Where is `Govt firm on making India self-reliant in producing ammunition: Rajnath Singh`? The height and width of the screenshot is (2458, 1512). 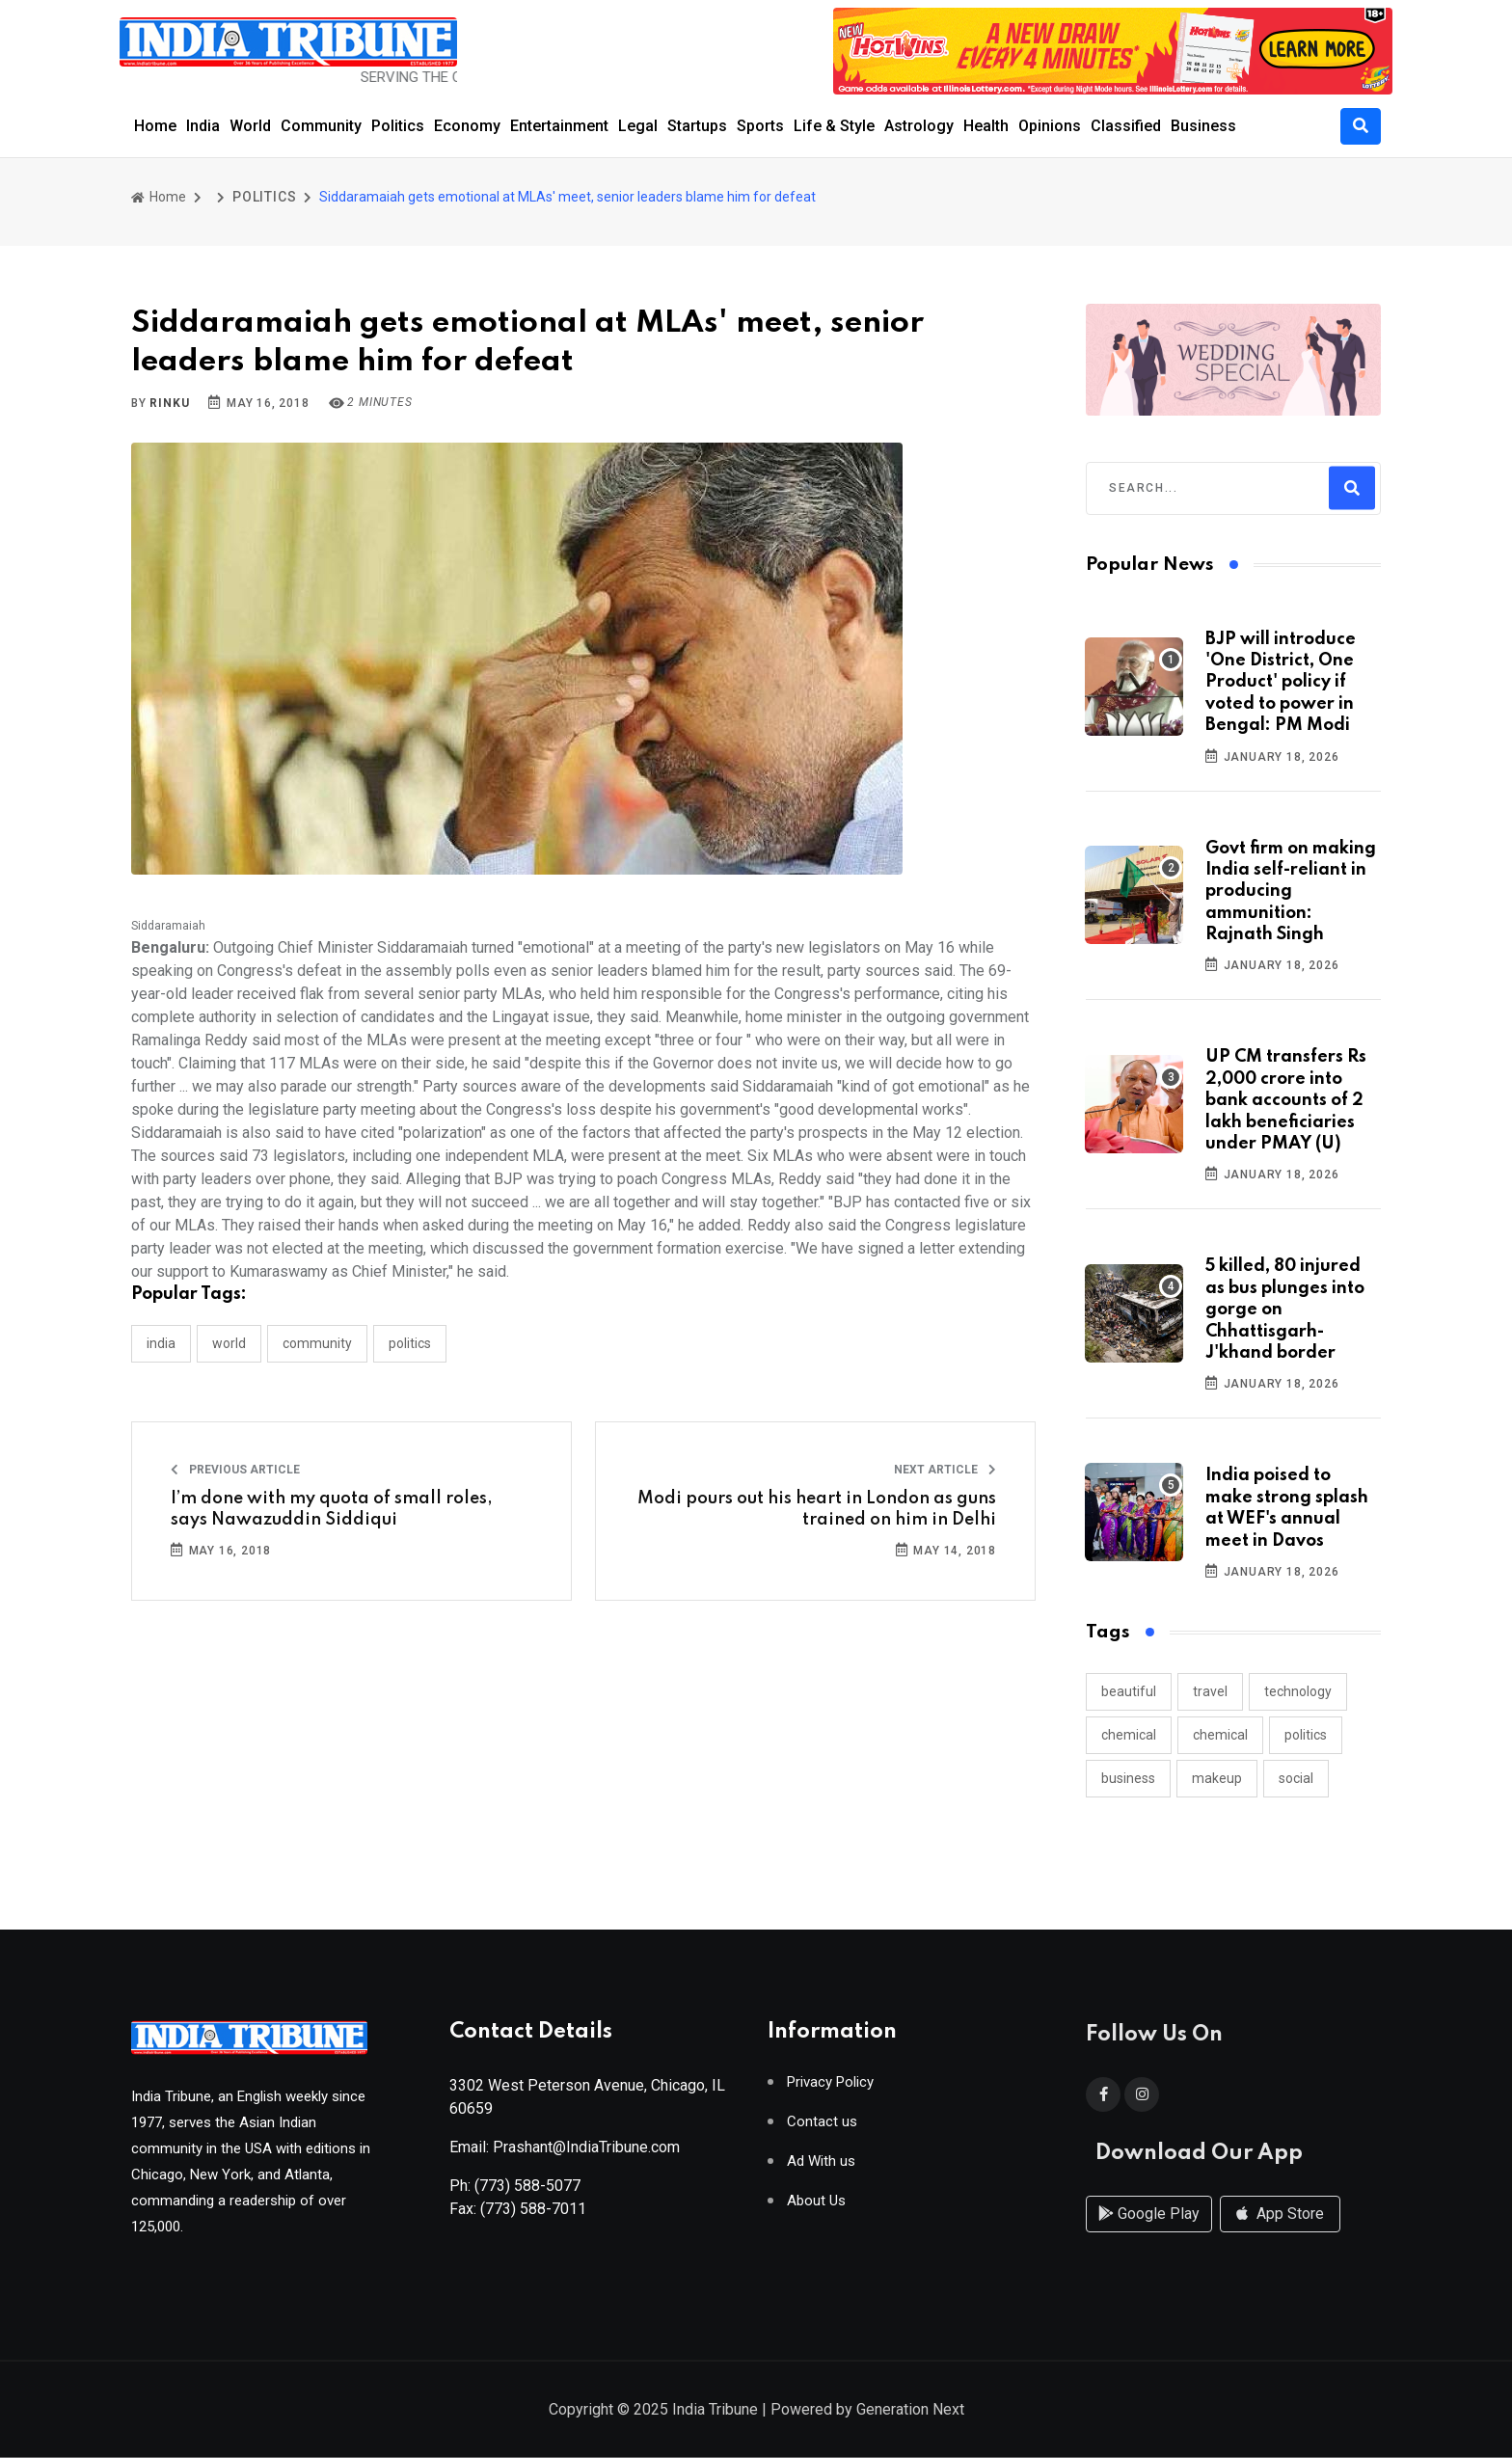
Govt firm on making India self-reliant in producing ammunition: Rajnath Singh is located at coordinates (1290, 892).